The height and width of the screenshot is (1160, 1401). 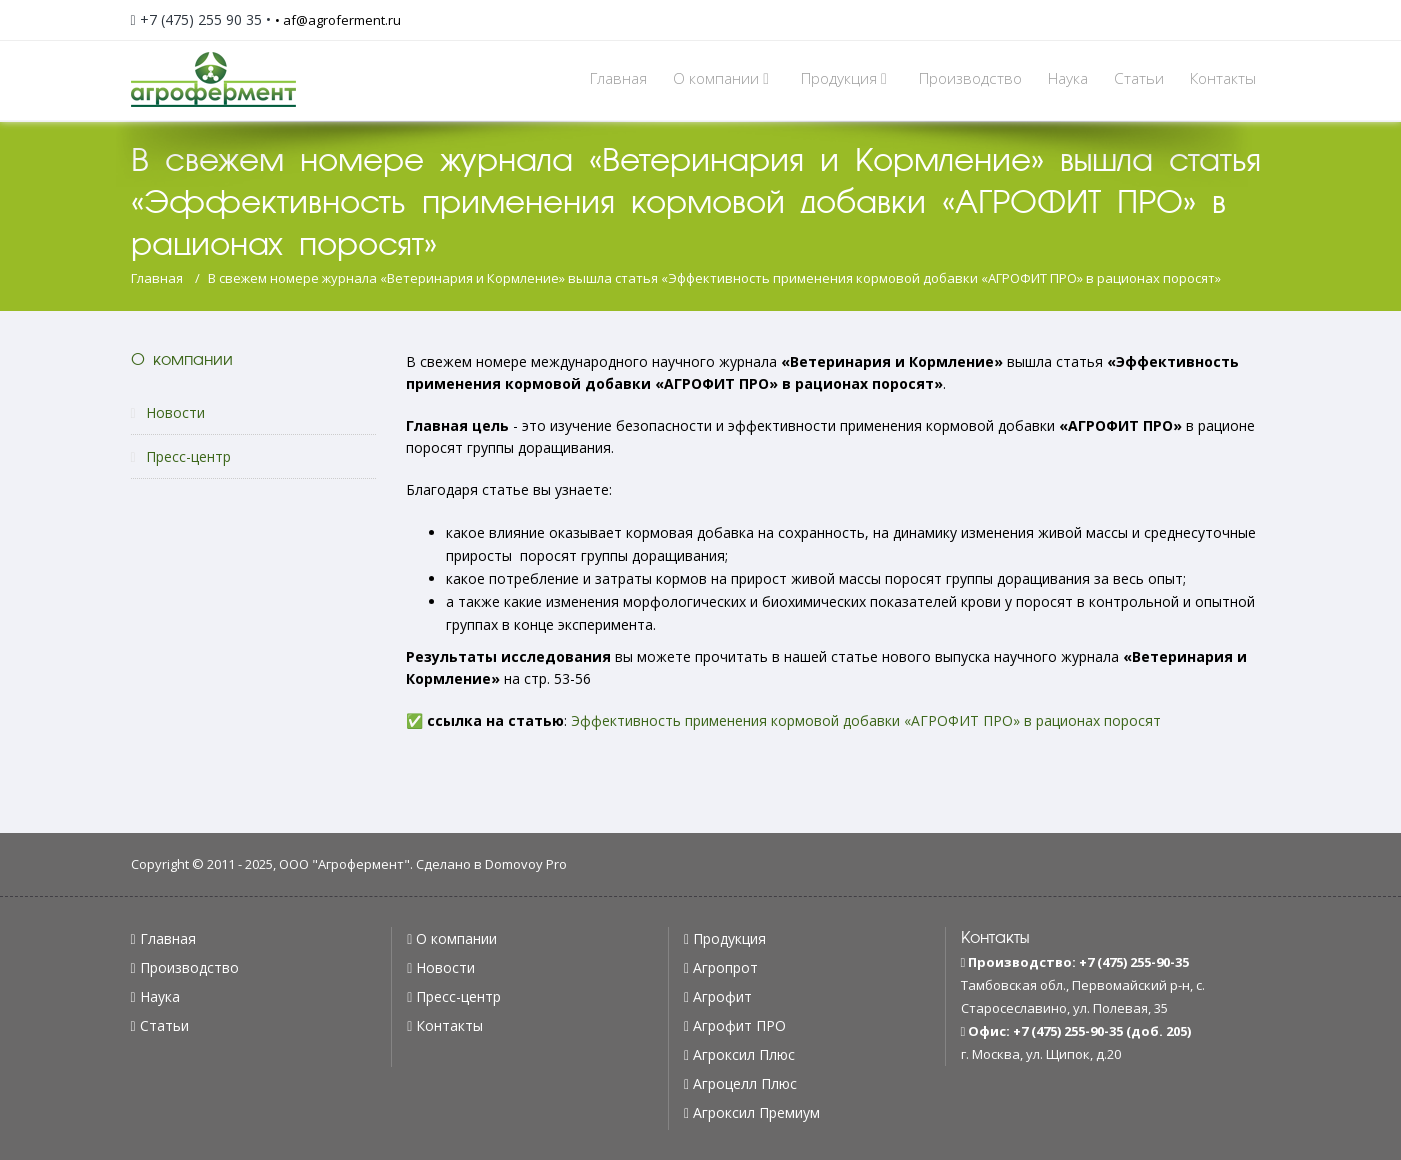 What do you see at coordinates (1139, 78) in the screenshot?
I see `Статьи` at bounding box center [1139, 78].